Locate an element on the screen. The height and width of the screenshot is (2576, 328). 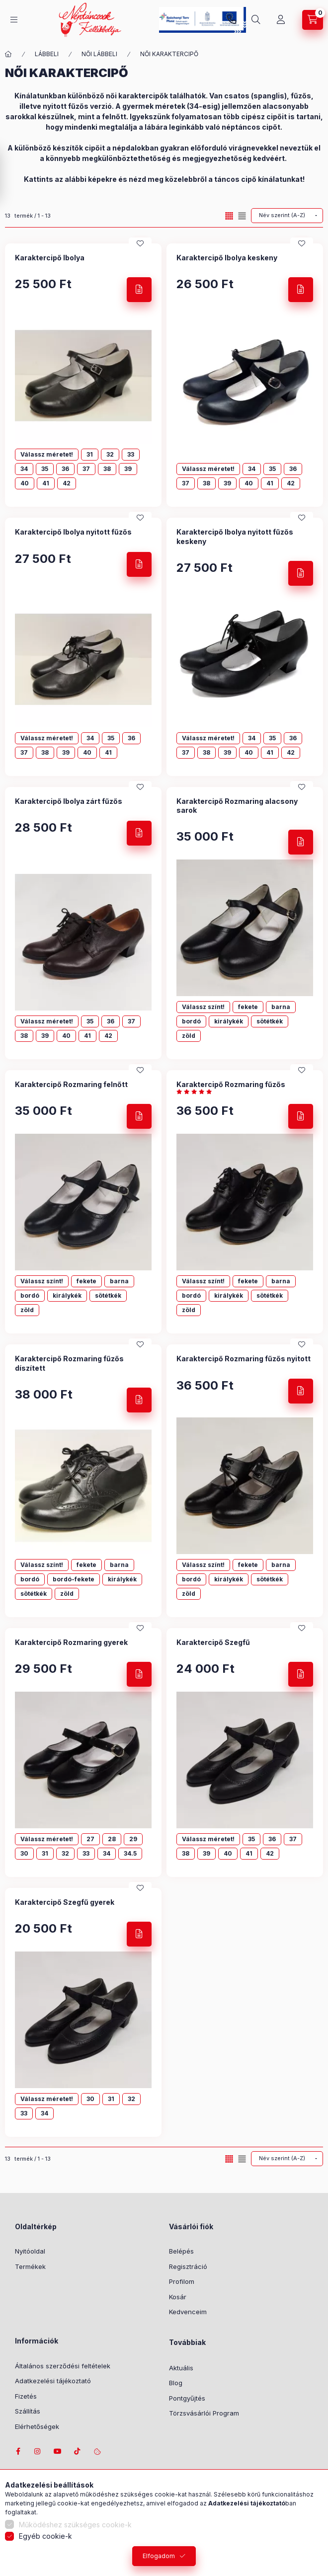
[értékelések száma 3] is located at coordinates (196, 1091).